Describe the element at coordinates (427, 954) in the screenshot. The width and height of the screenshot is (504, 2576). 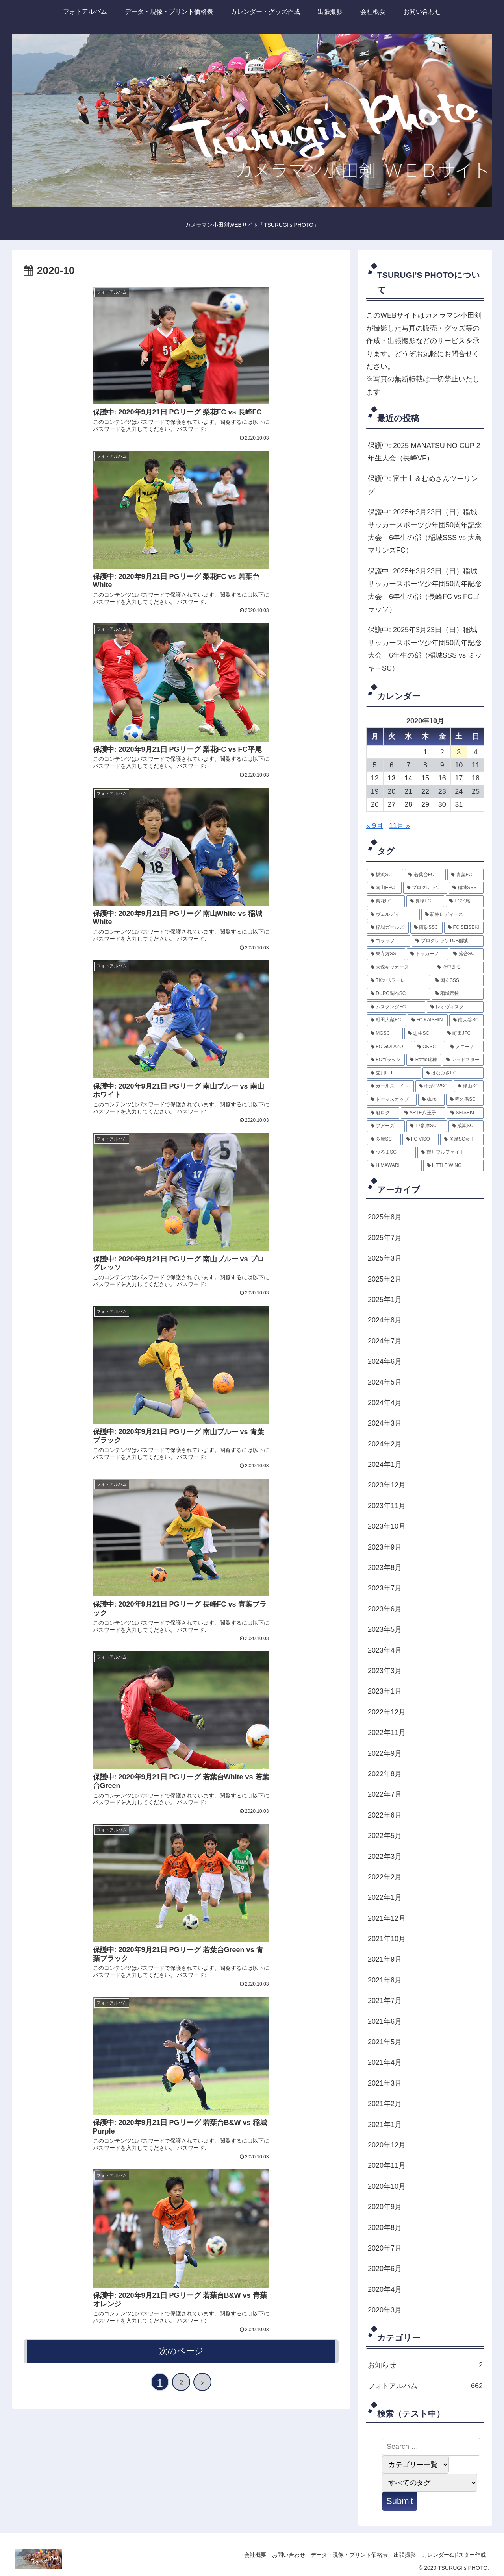
I see `[トッカーノ (6個の項目)]` at that location.